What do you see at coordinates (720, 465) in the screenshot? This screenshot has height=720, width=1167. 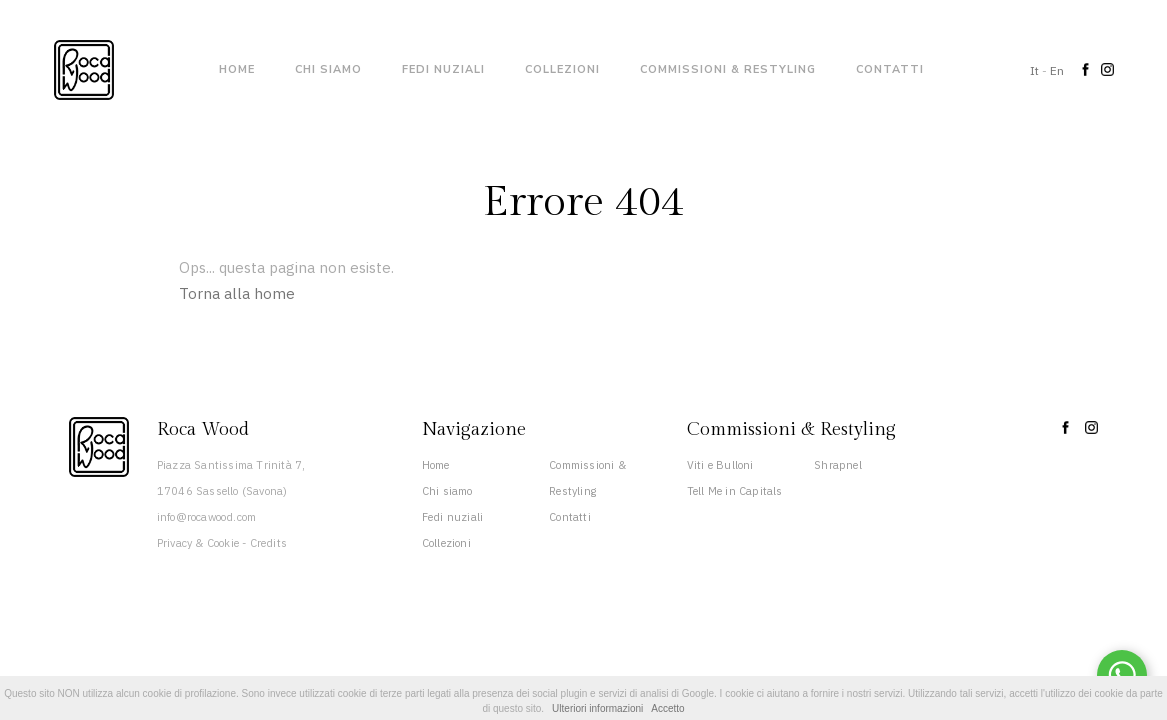 I see `Viti e Bulloni` at bounding box center [720, 465].